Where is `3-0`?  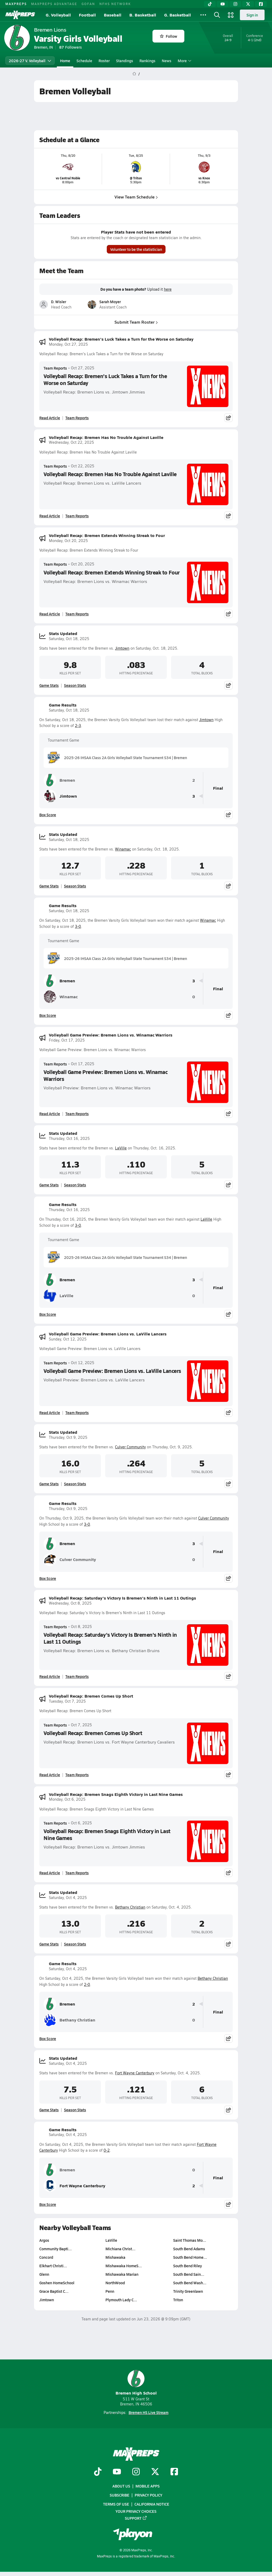
3-0 is located at coordinates (78, 926).